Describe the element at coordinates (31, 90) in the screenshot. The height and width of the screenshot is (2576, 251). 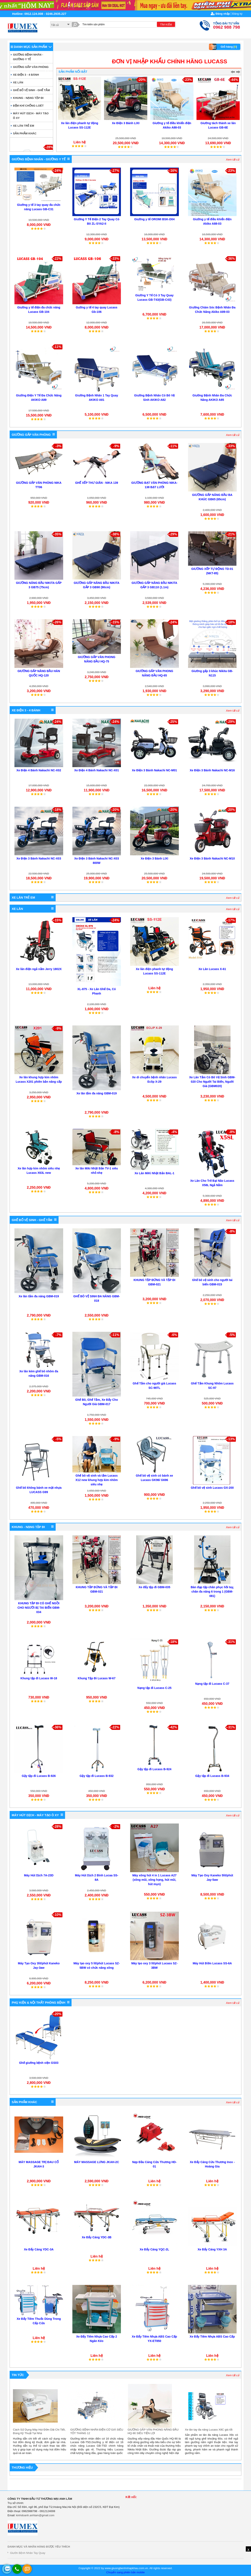
I see `GHẾ BỐ VỆ SINH - GHẾ TẮM` at that location.